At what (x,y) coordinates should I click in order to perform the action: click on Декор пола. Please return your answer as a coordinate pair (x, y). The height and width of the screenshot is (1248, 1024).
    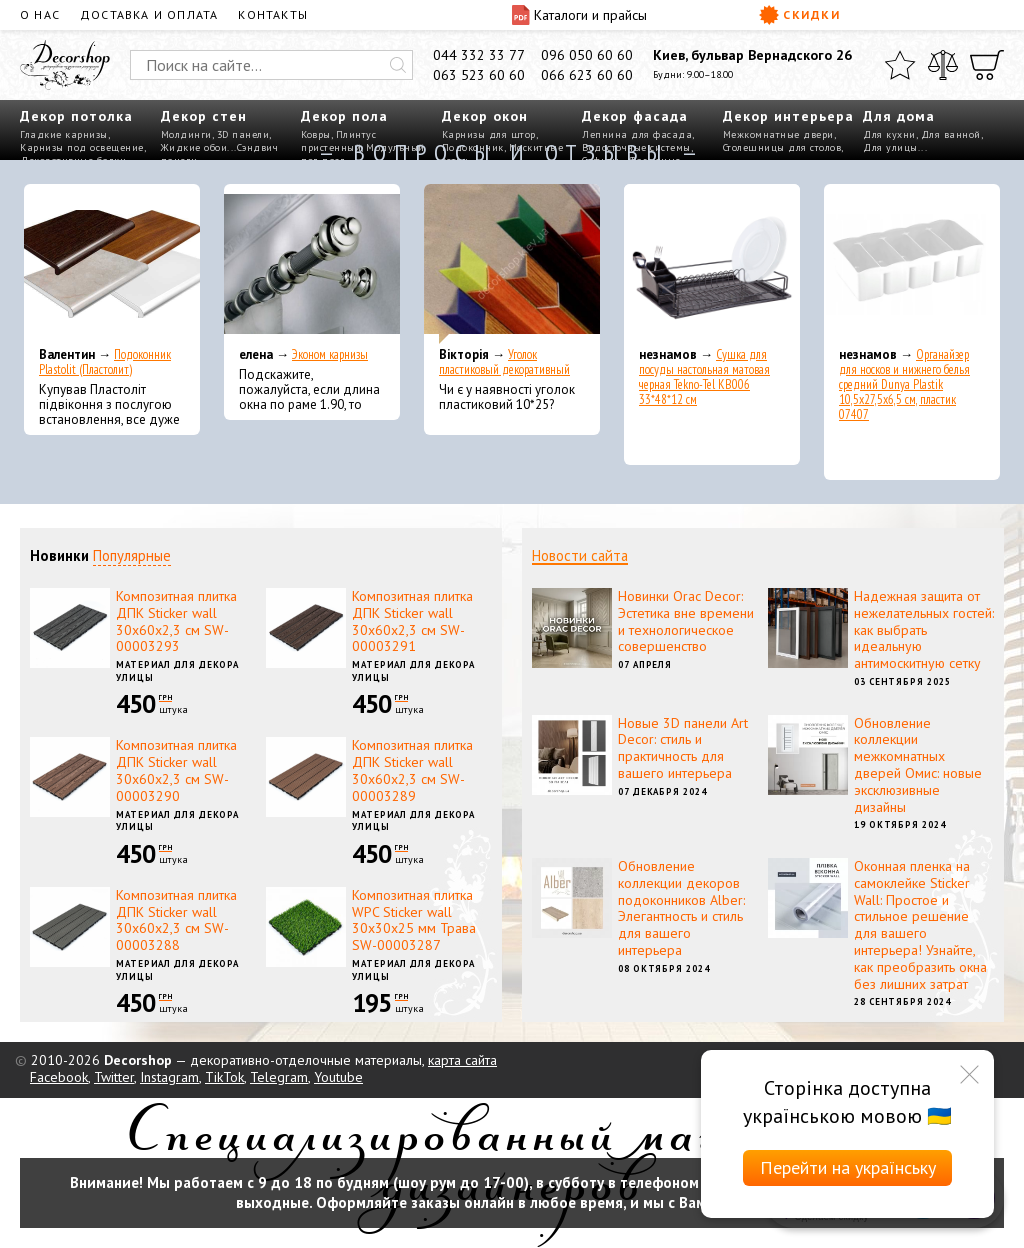
    Looking at the image, I should click on (344, 116).